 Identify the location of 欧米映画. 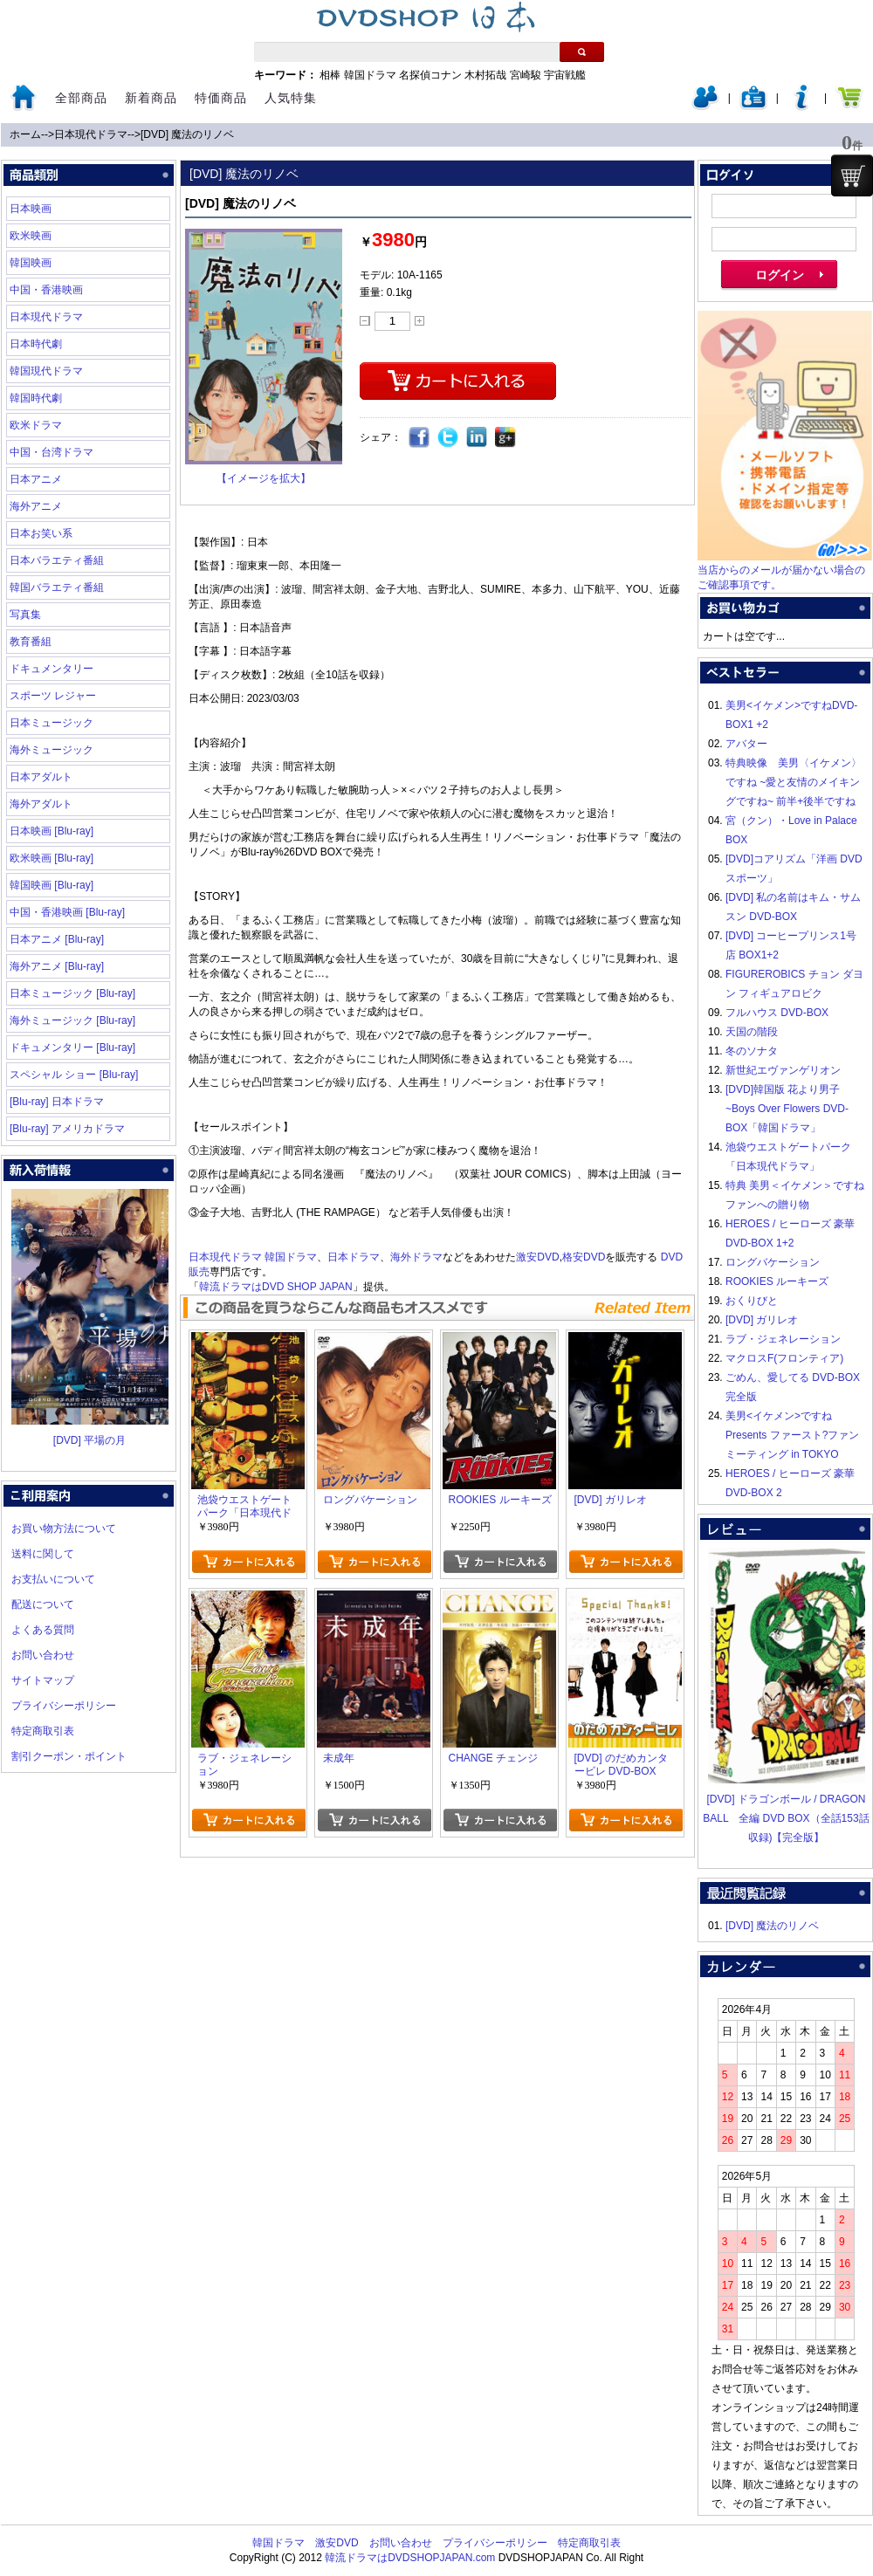
(31, 236).